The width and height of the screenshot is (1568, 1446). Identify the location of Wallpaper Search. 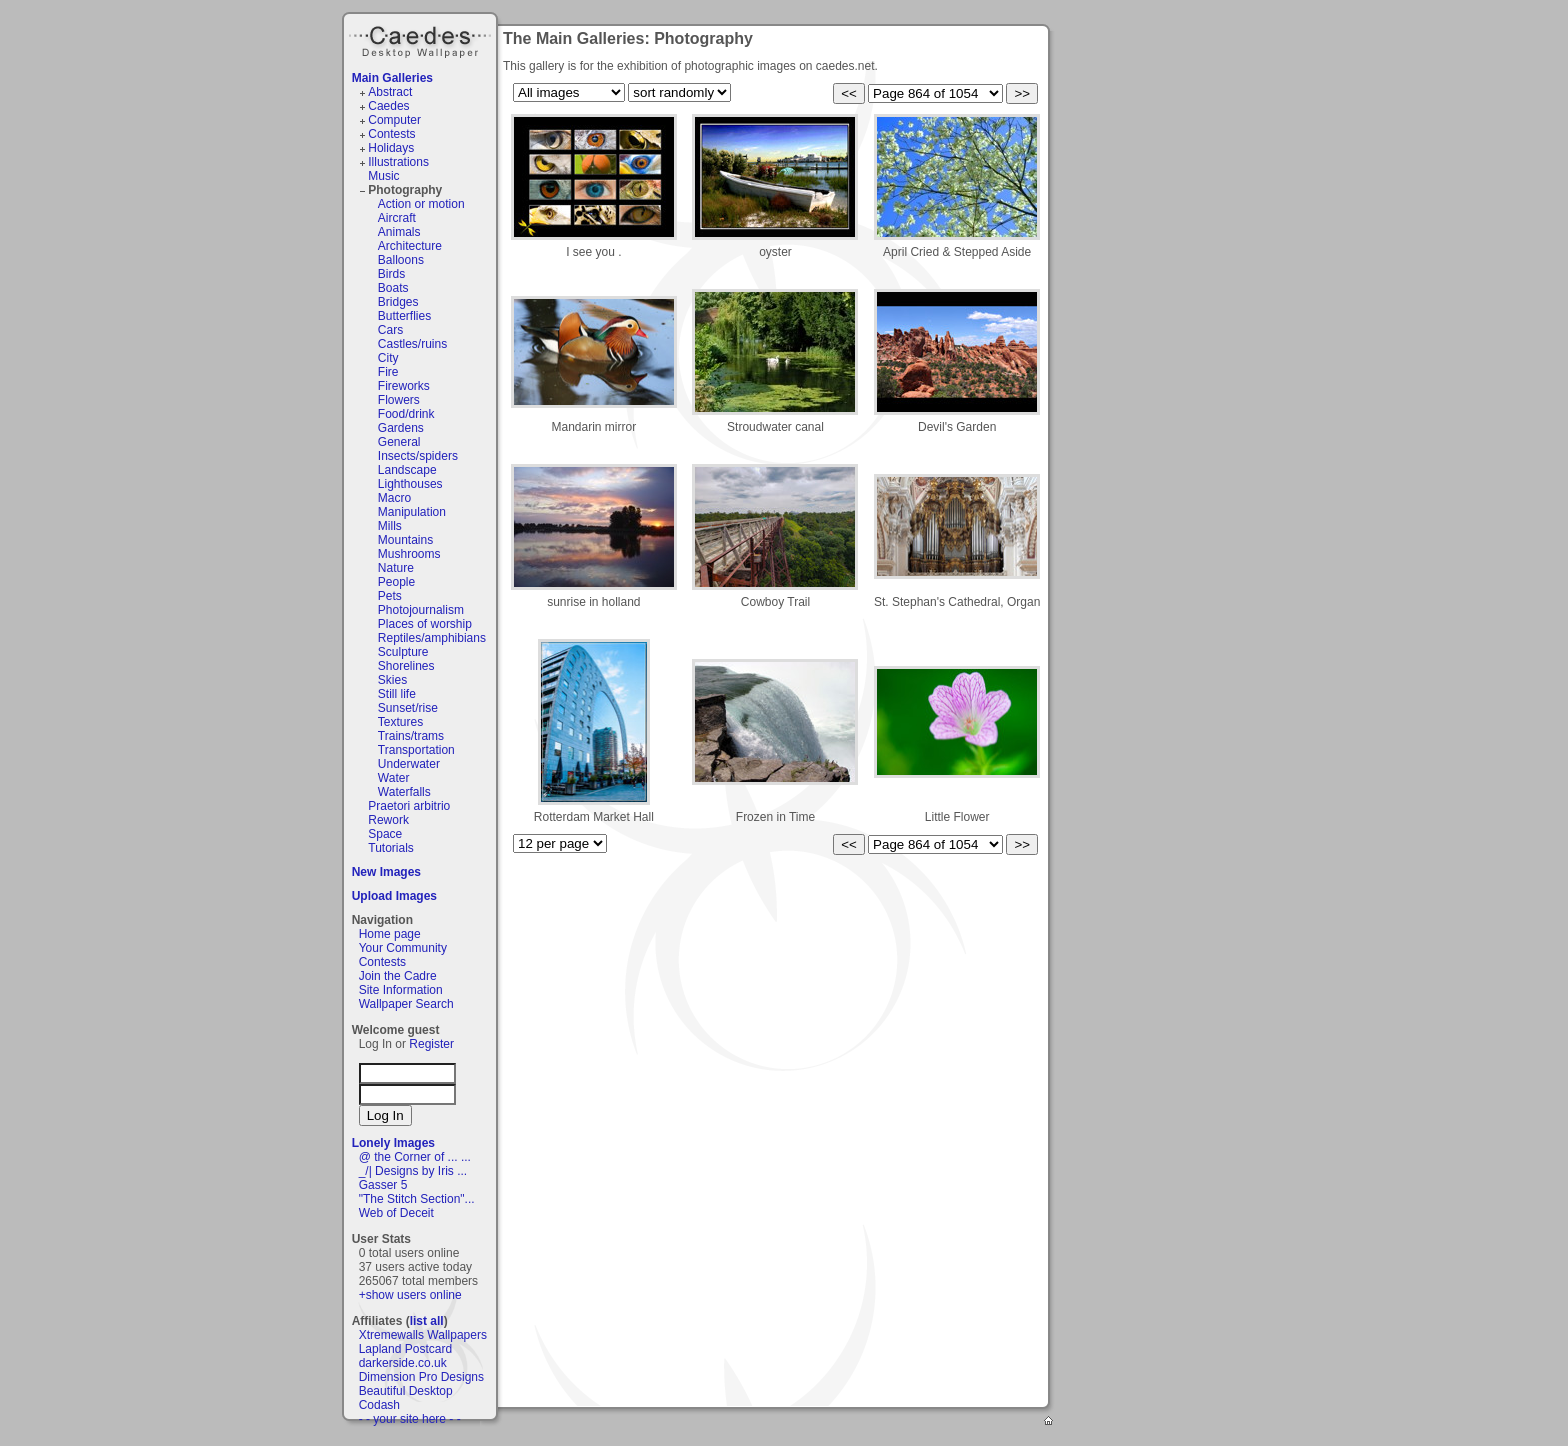
(406, 1004).